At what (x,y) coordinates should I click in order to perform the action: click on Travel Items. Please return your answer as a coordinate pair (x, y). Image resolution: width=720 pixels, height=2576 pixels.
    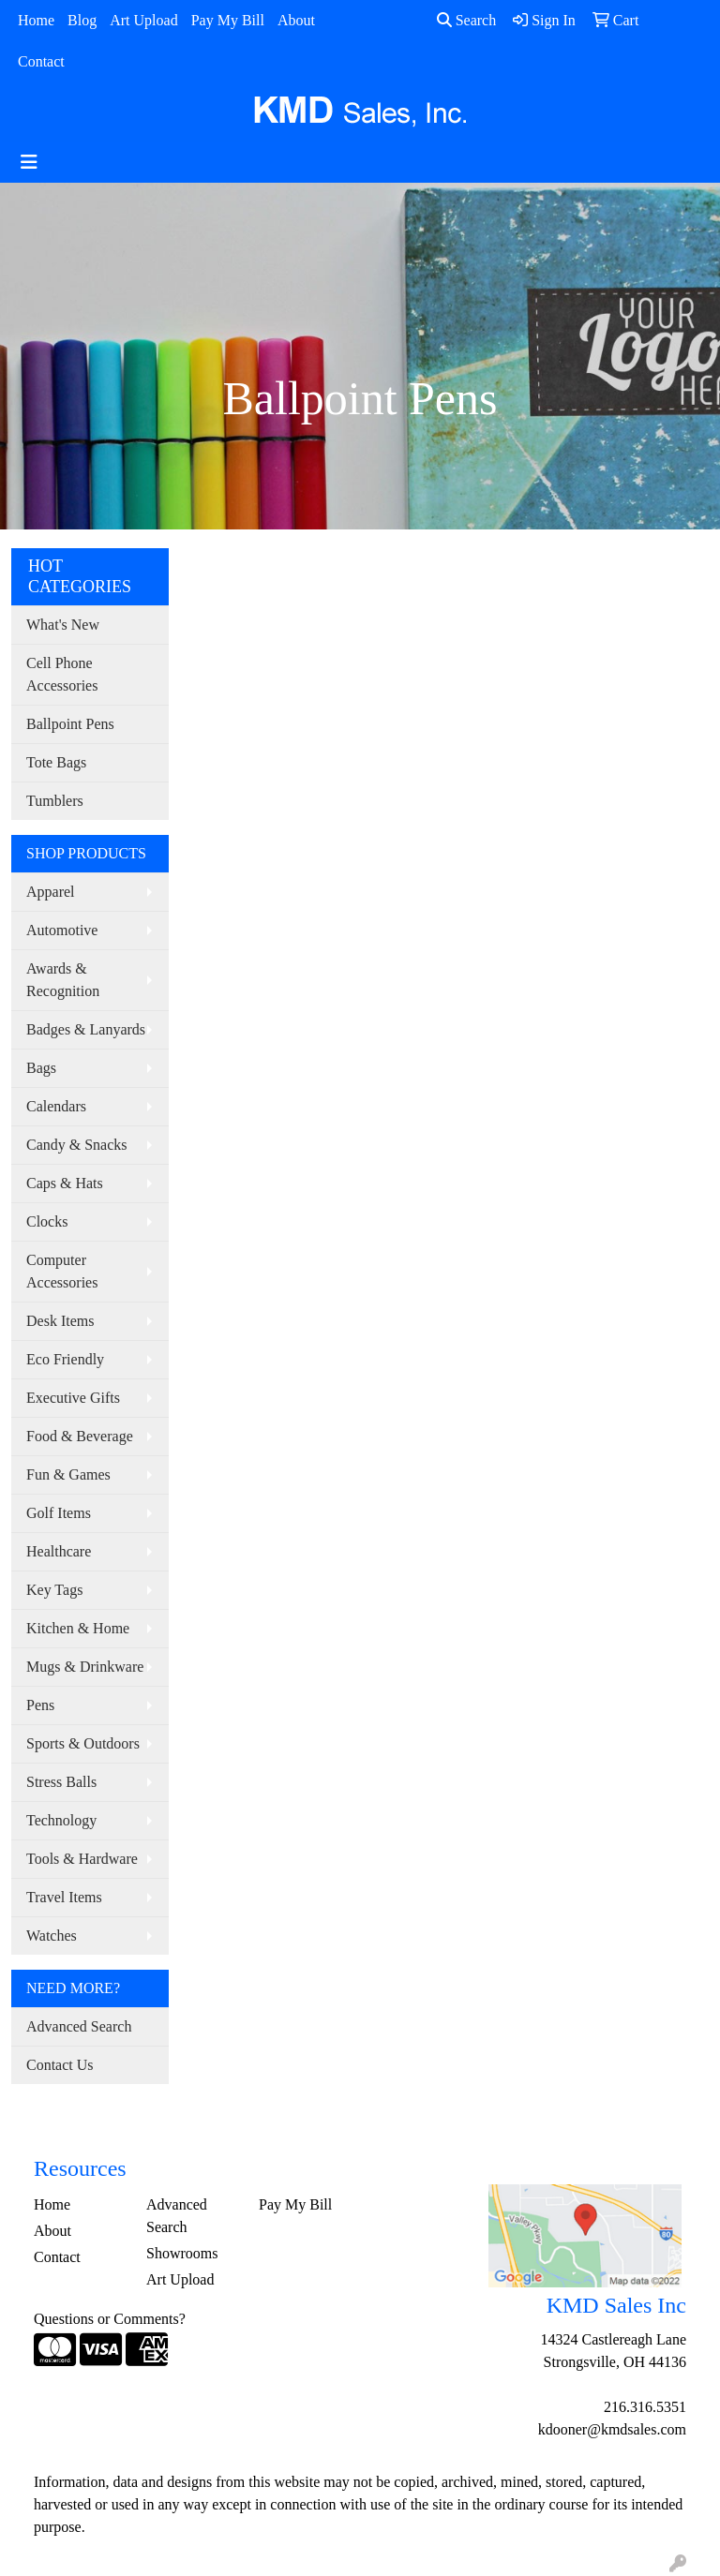
    Looking at the image, I should click on (64, 1897).